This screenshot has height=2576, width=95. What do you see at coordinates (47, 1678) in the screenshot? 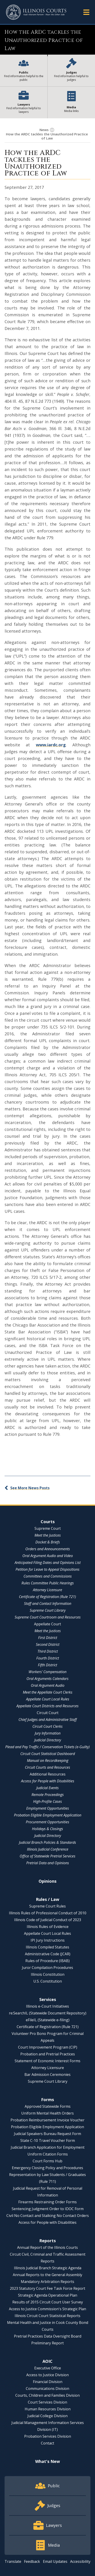
I see `Oral Arguments Calendars` at bounding box center [47, 1678].